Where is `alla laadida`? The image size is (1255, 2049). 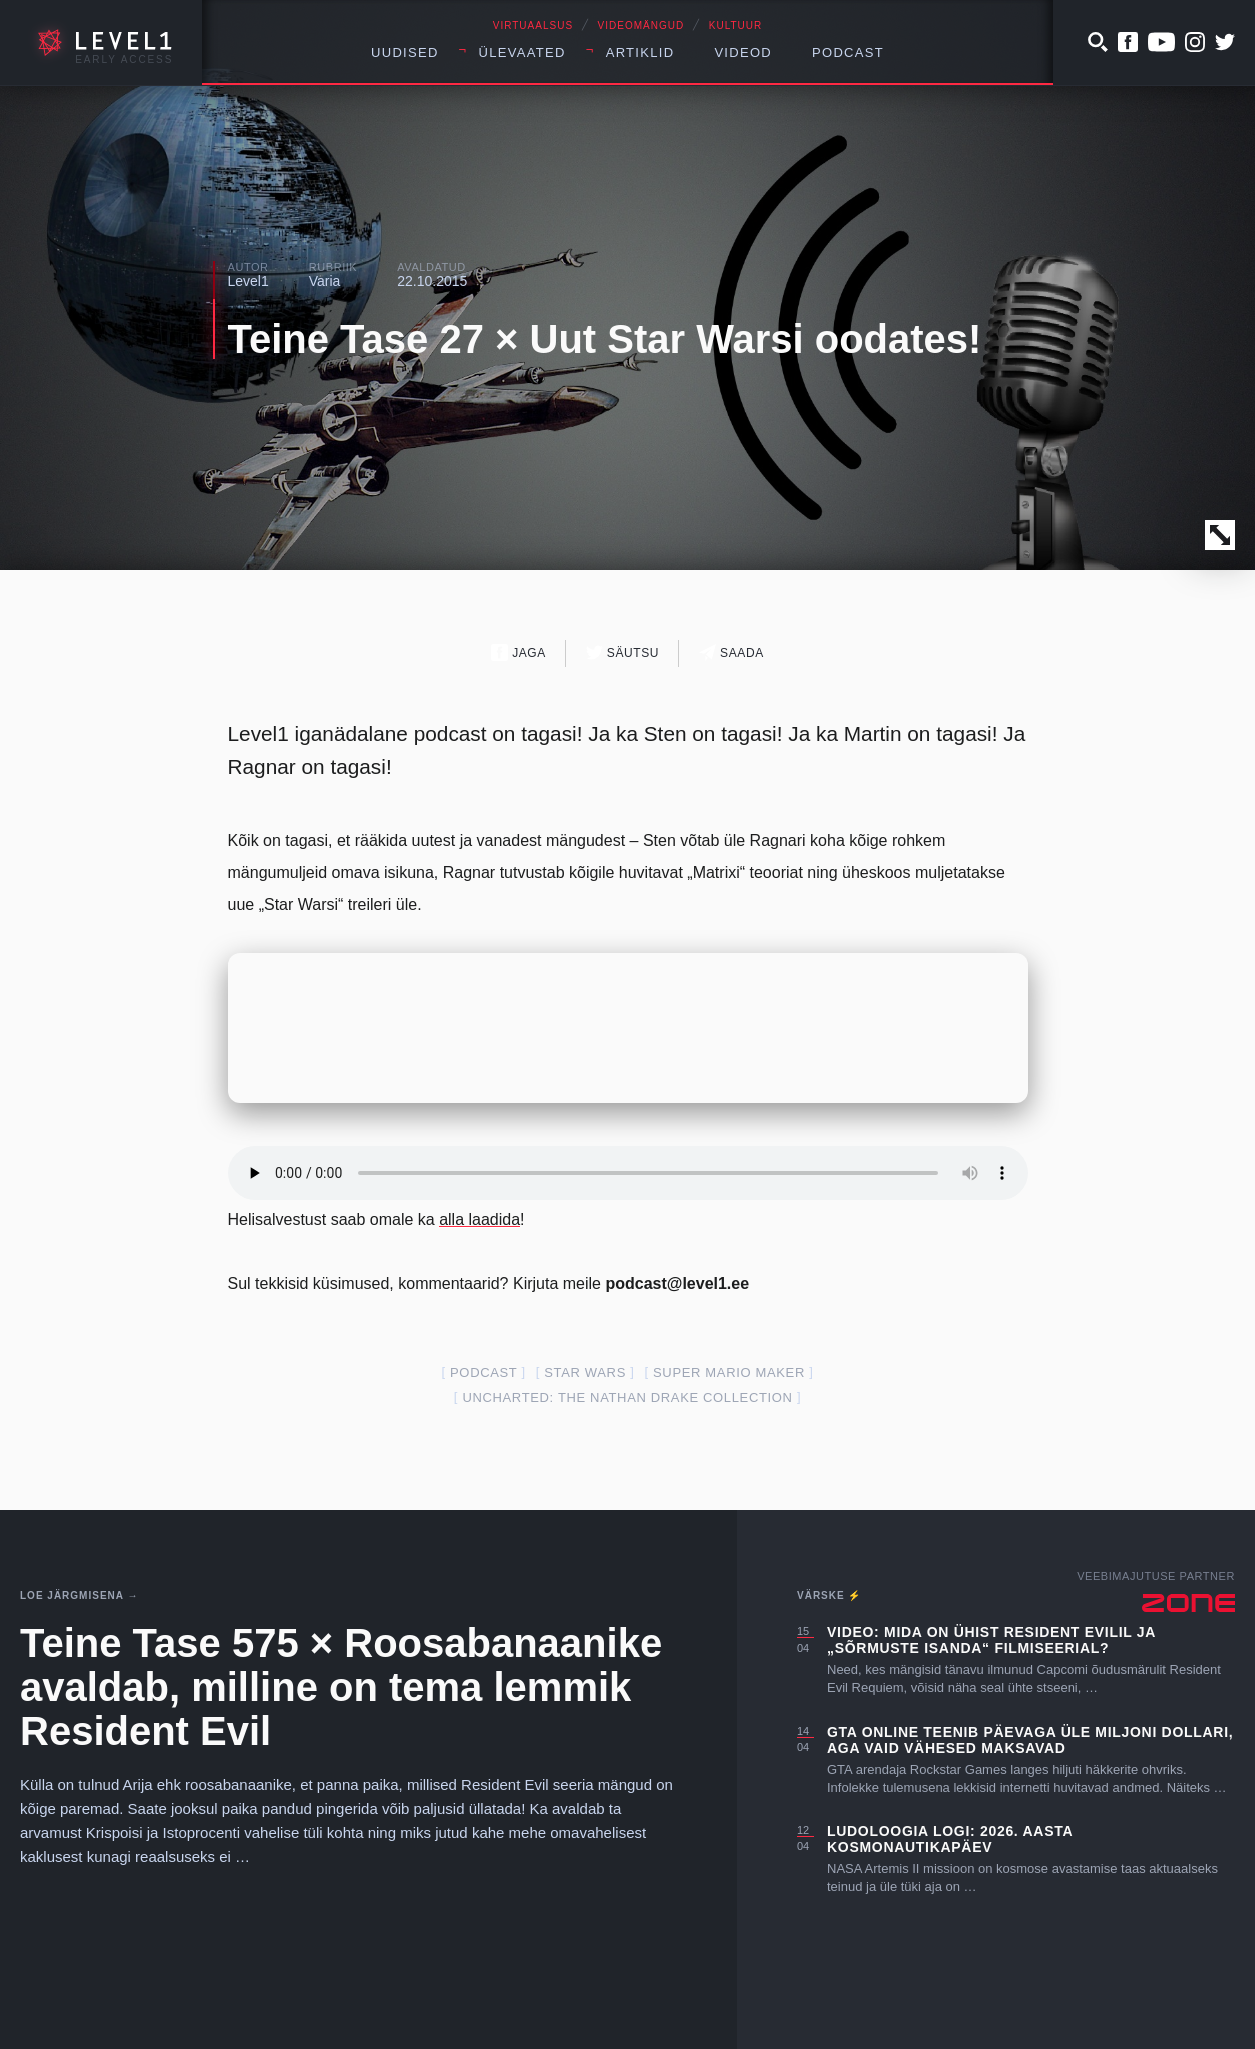 alla laadida is located at coordinates (479, 1219).